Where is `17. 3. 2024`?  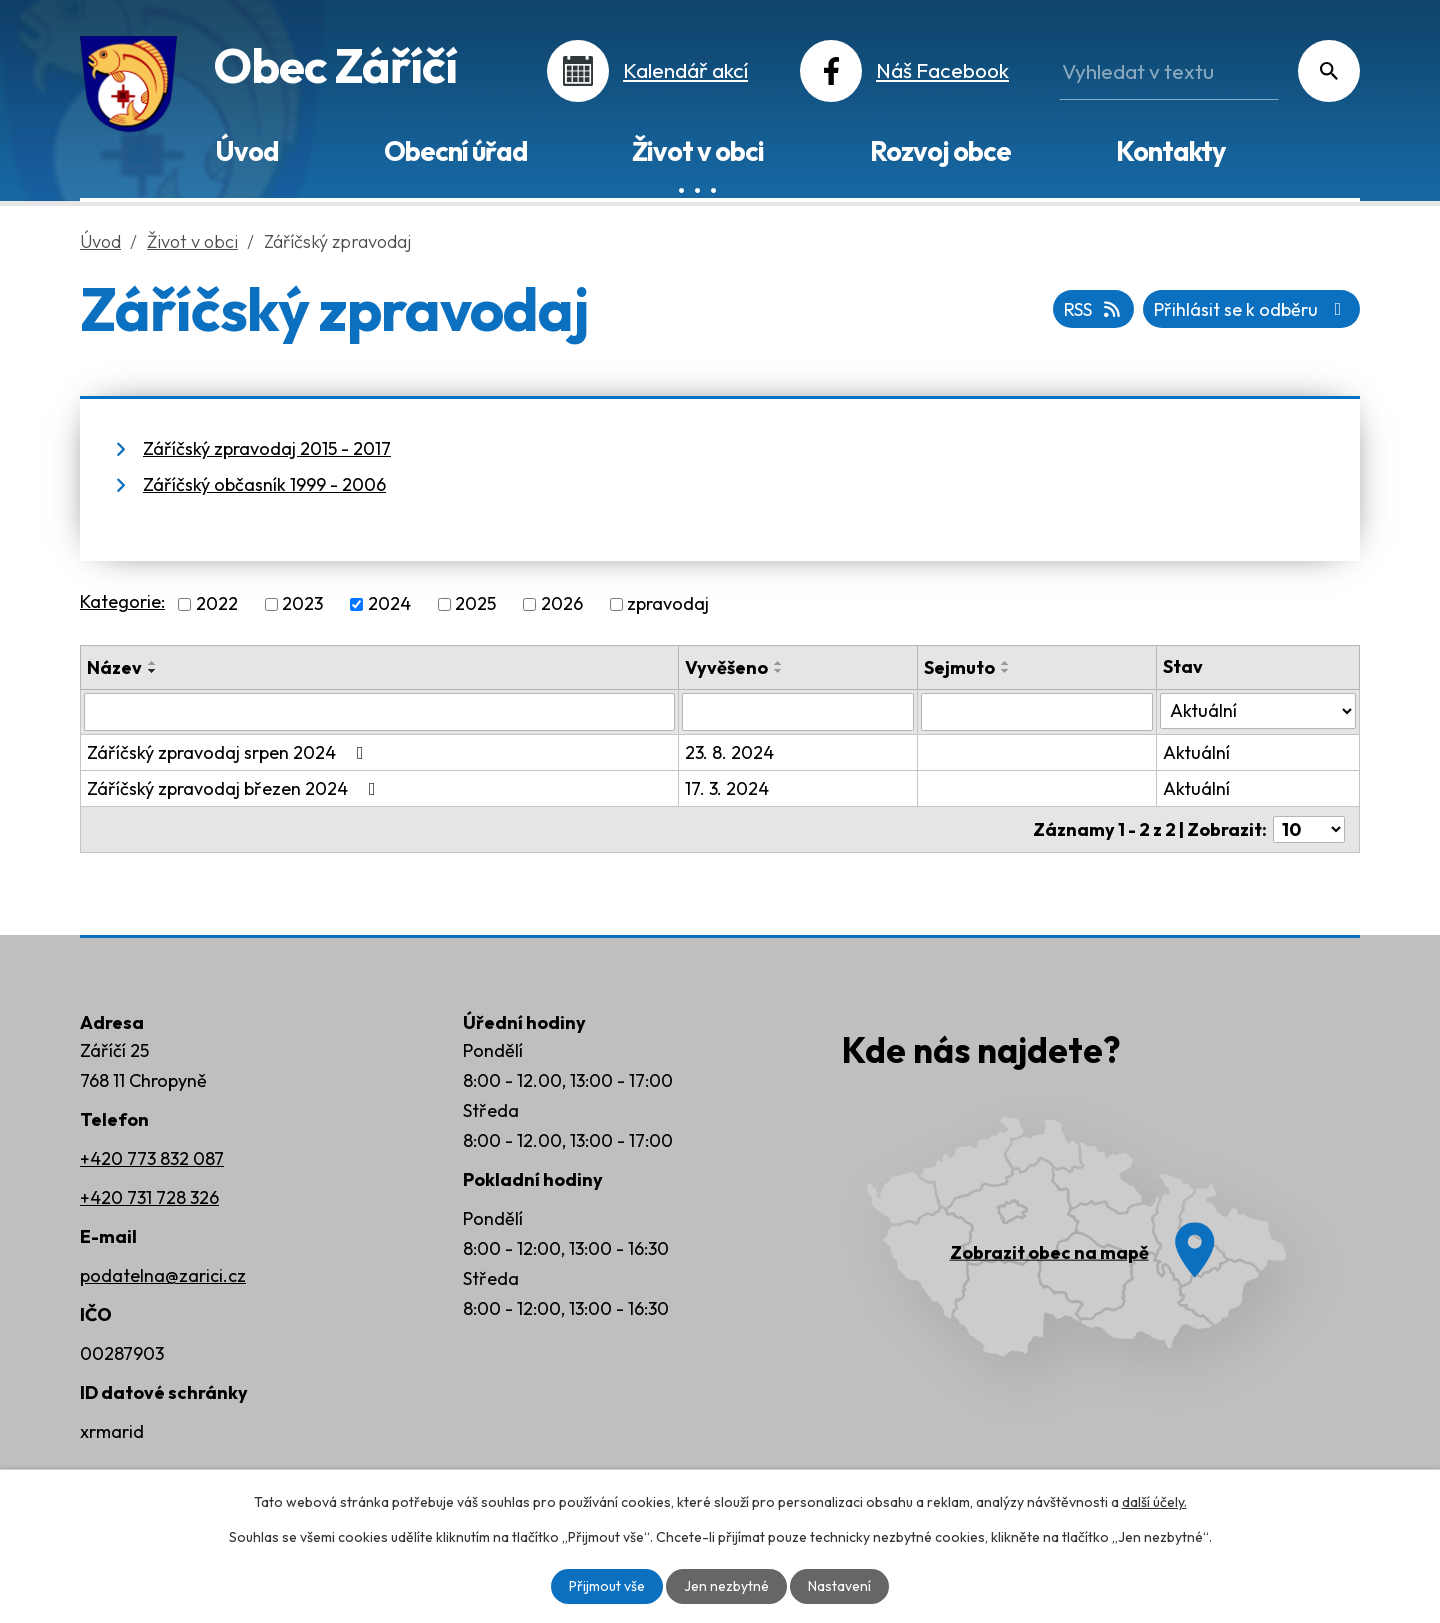
17. 3. 2024 is located at coordinates (727, 788).